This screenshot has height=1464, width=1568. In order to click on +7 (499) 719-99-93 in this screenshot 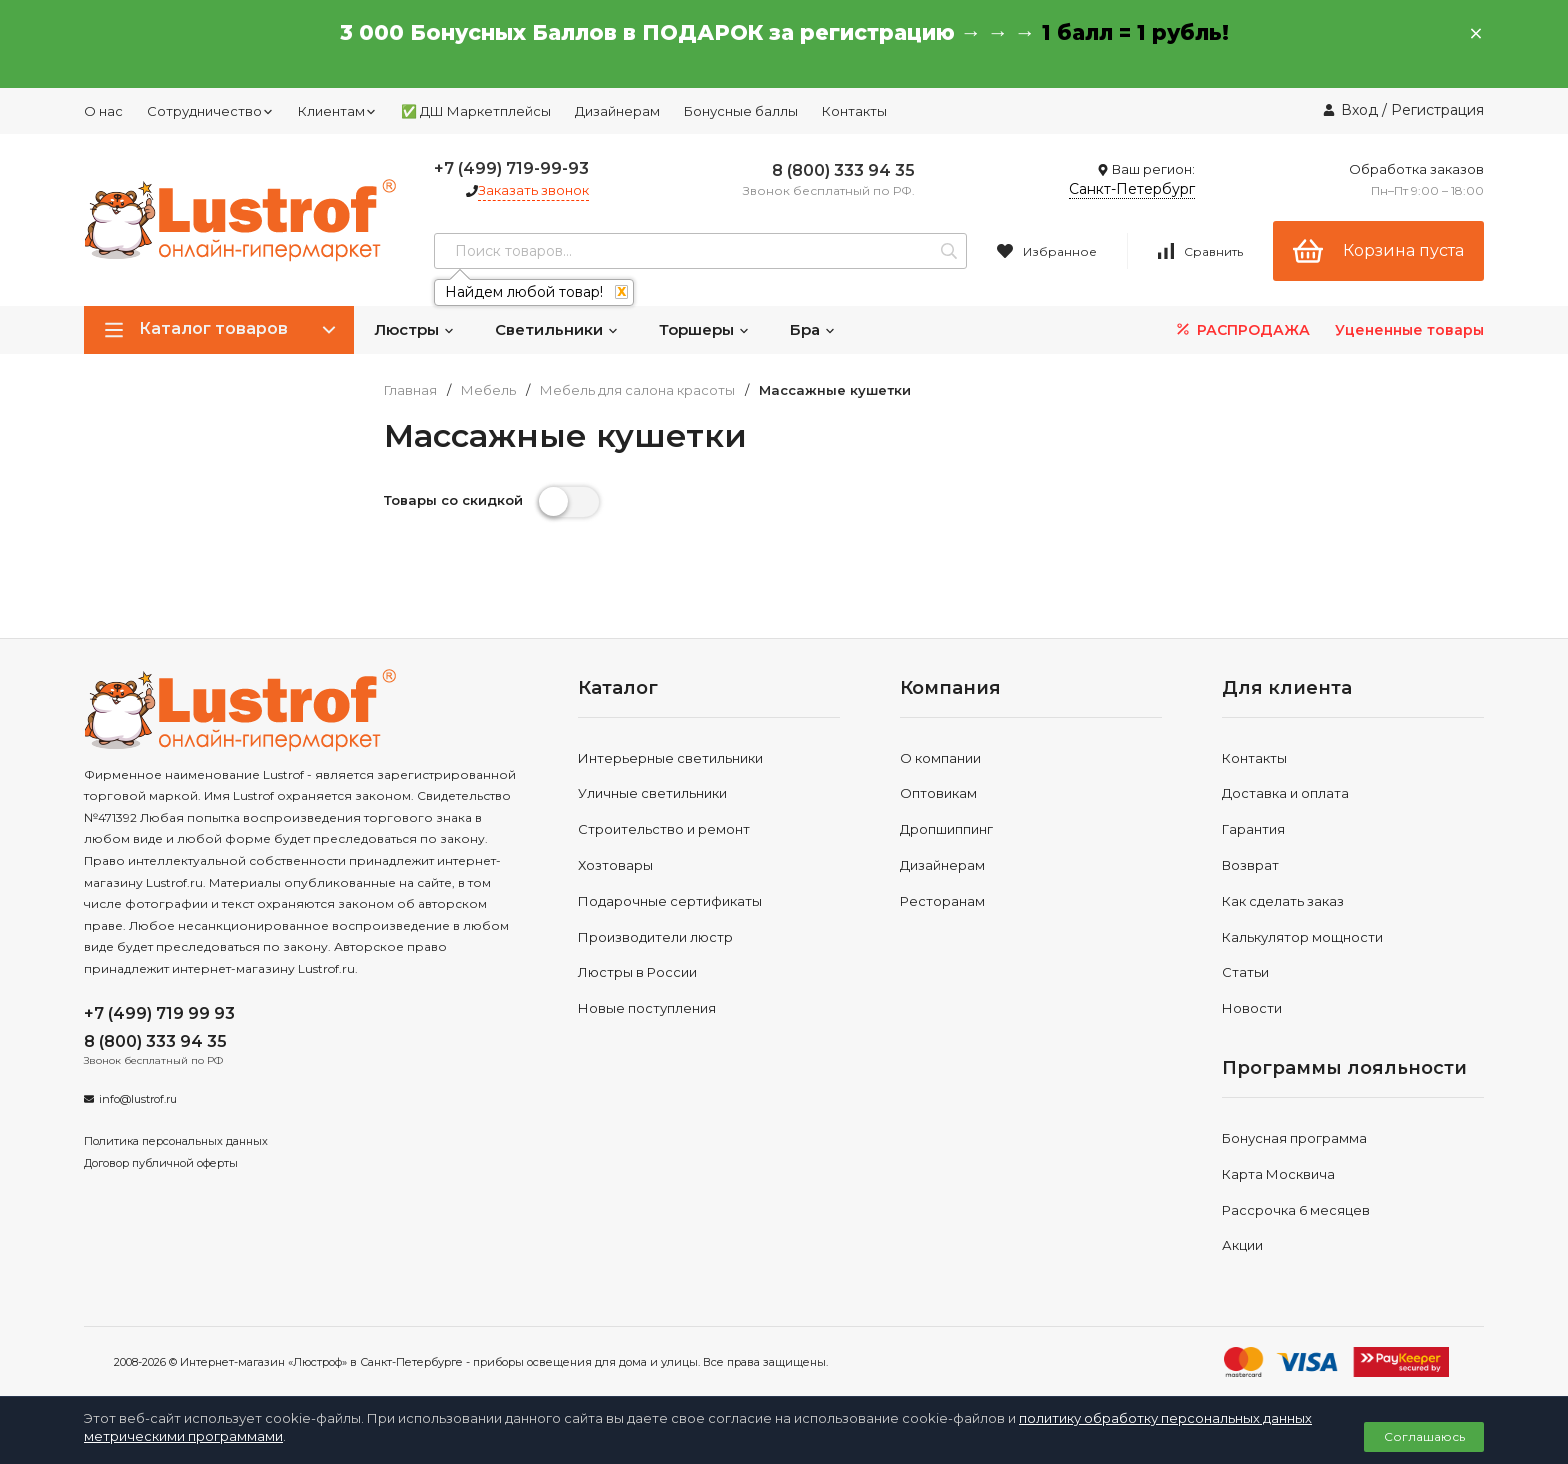, I will do `click(511, 168)`.